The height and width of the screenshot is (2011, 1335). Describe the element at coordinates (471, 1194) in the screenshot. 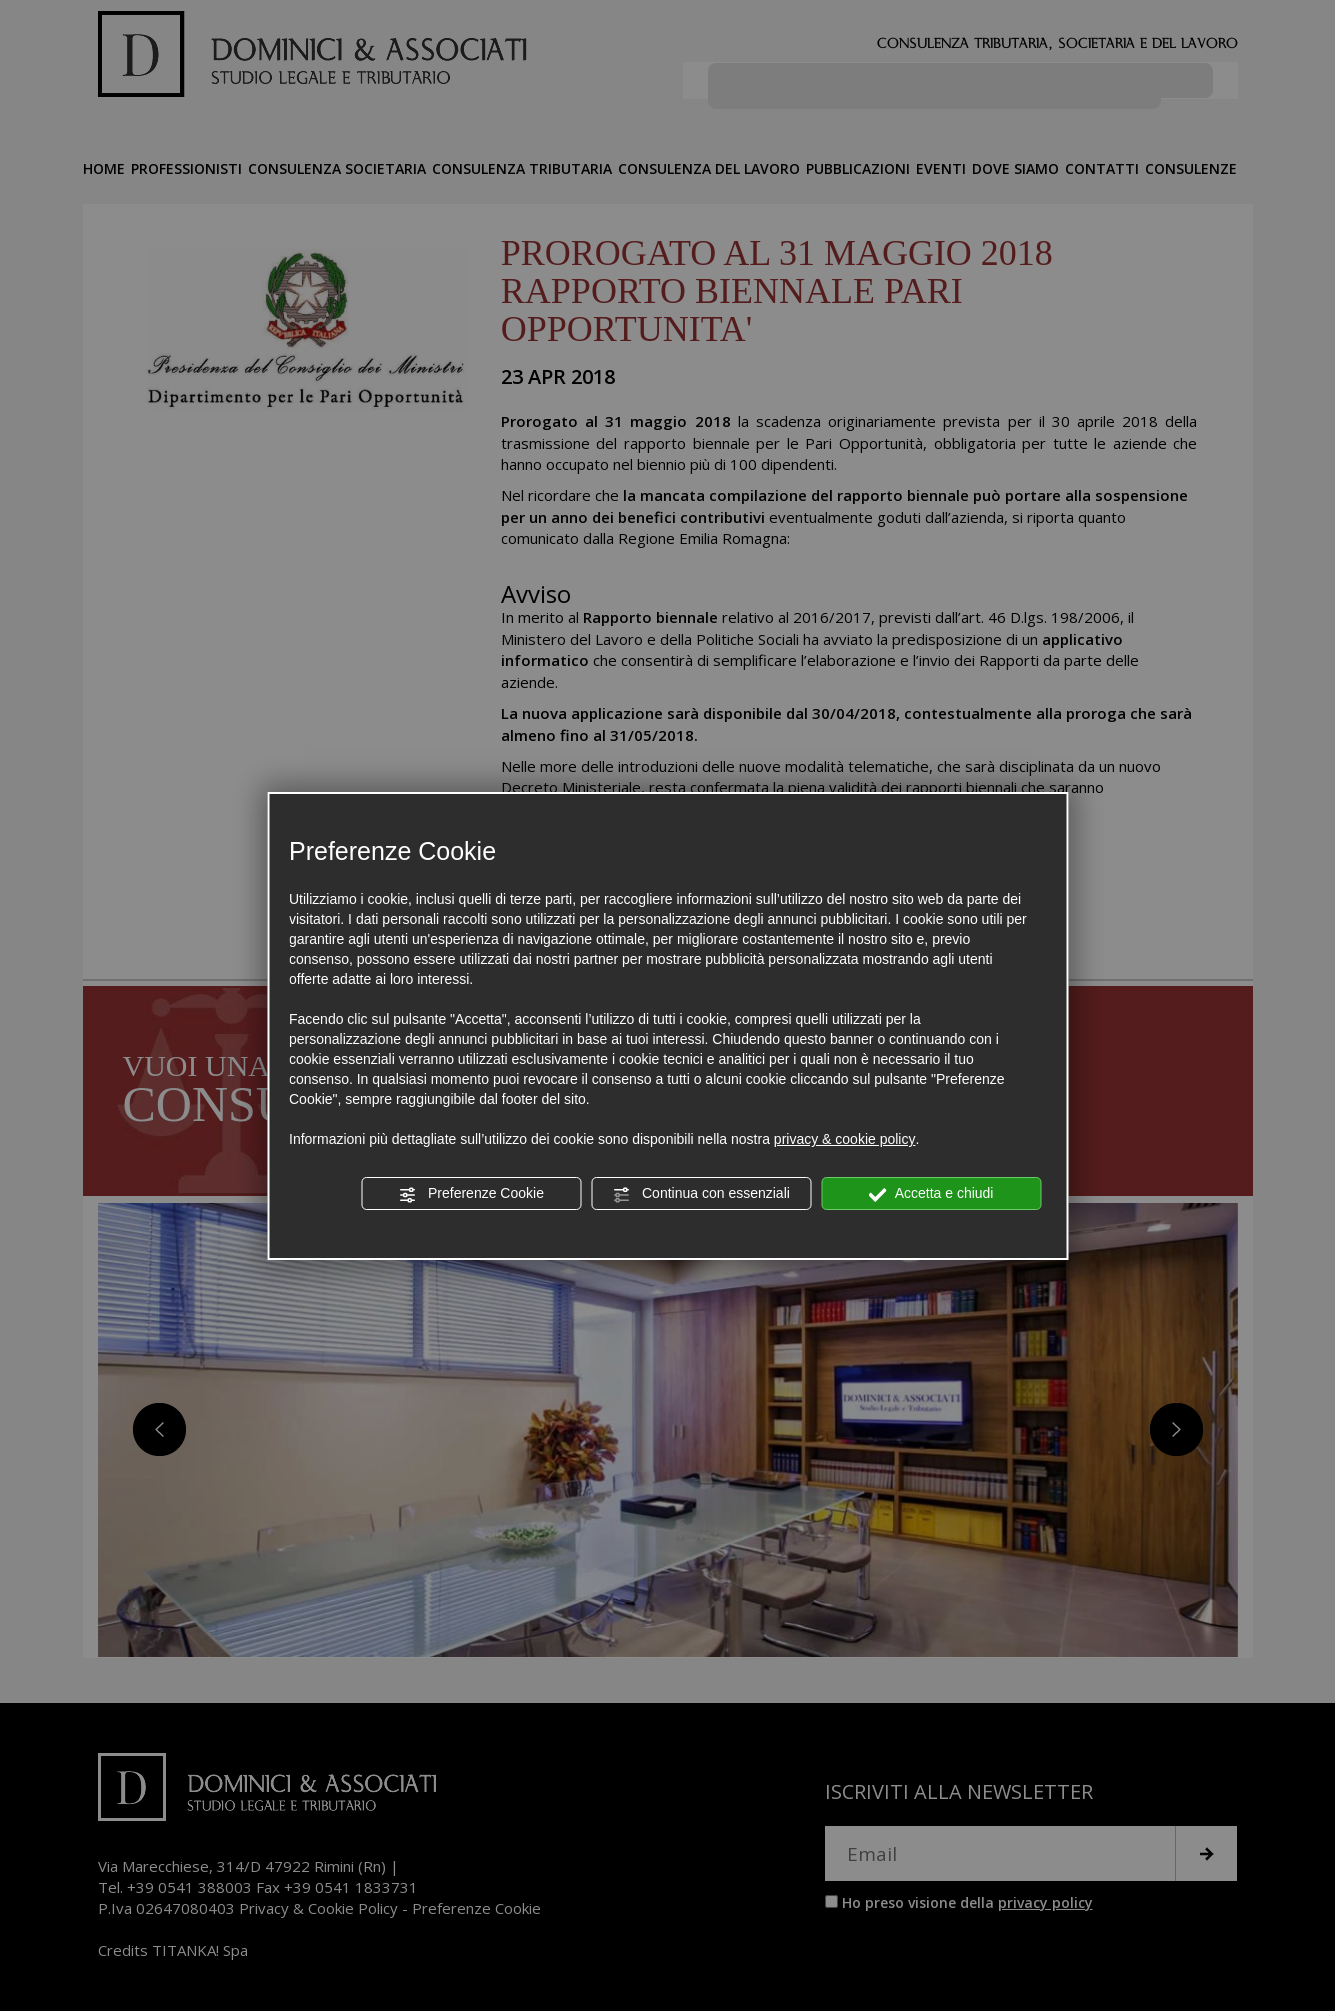

I see `Preferenze Cookie` at that location.